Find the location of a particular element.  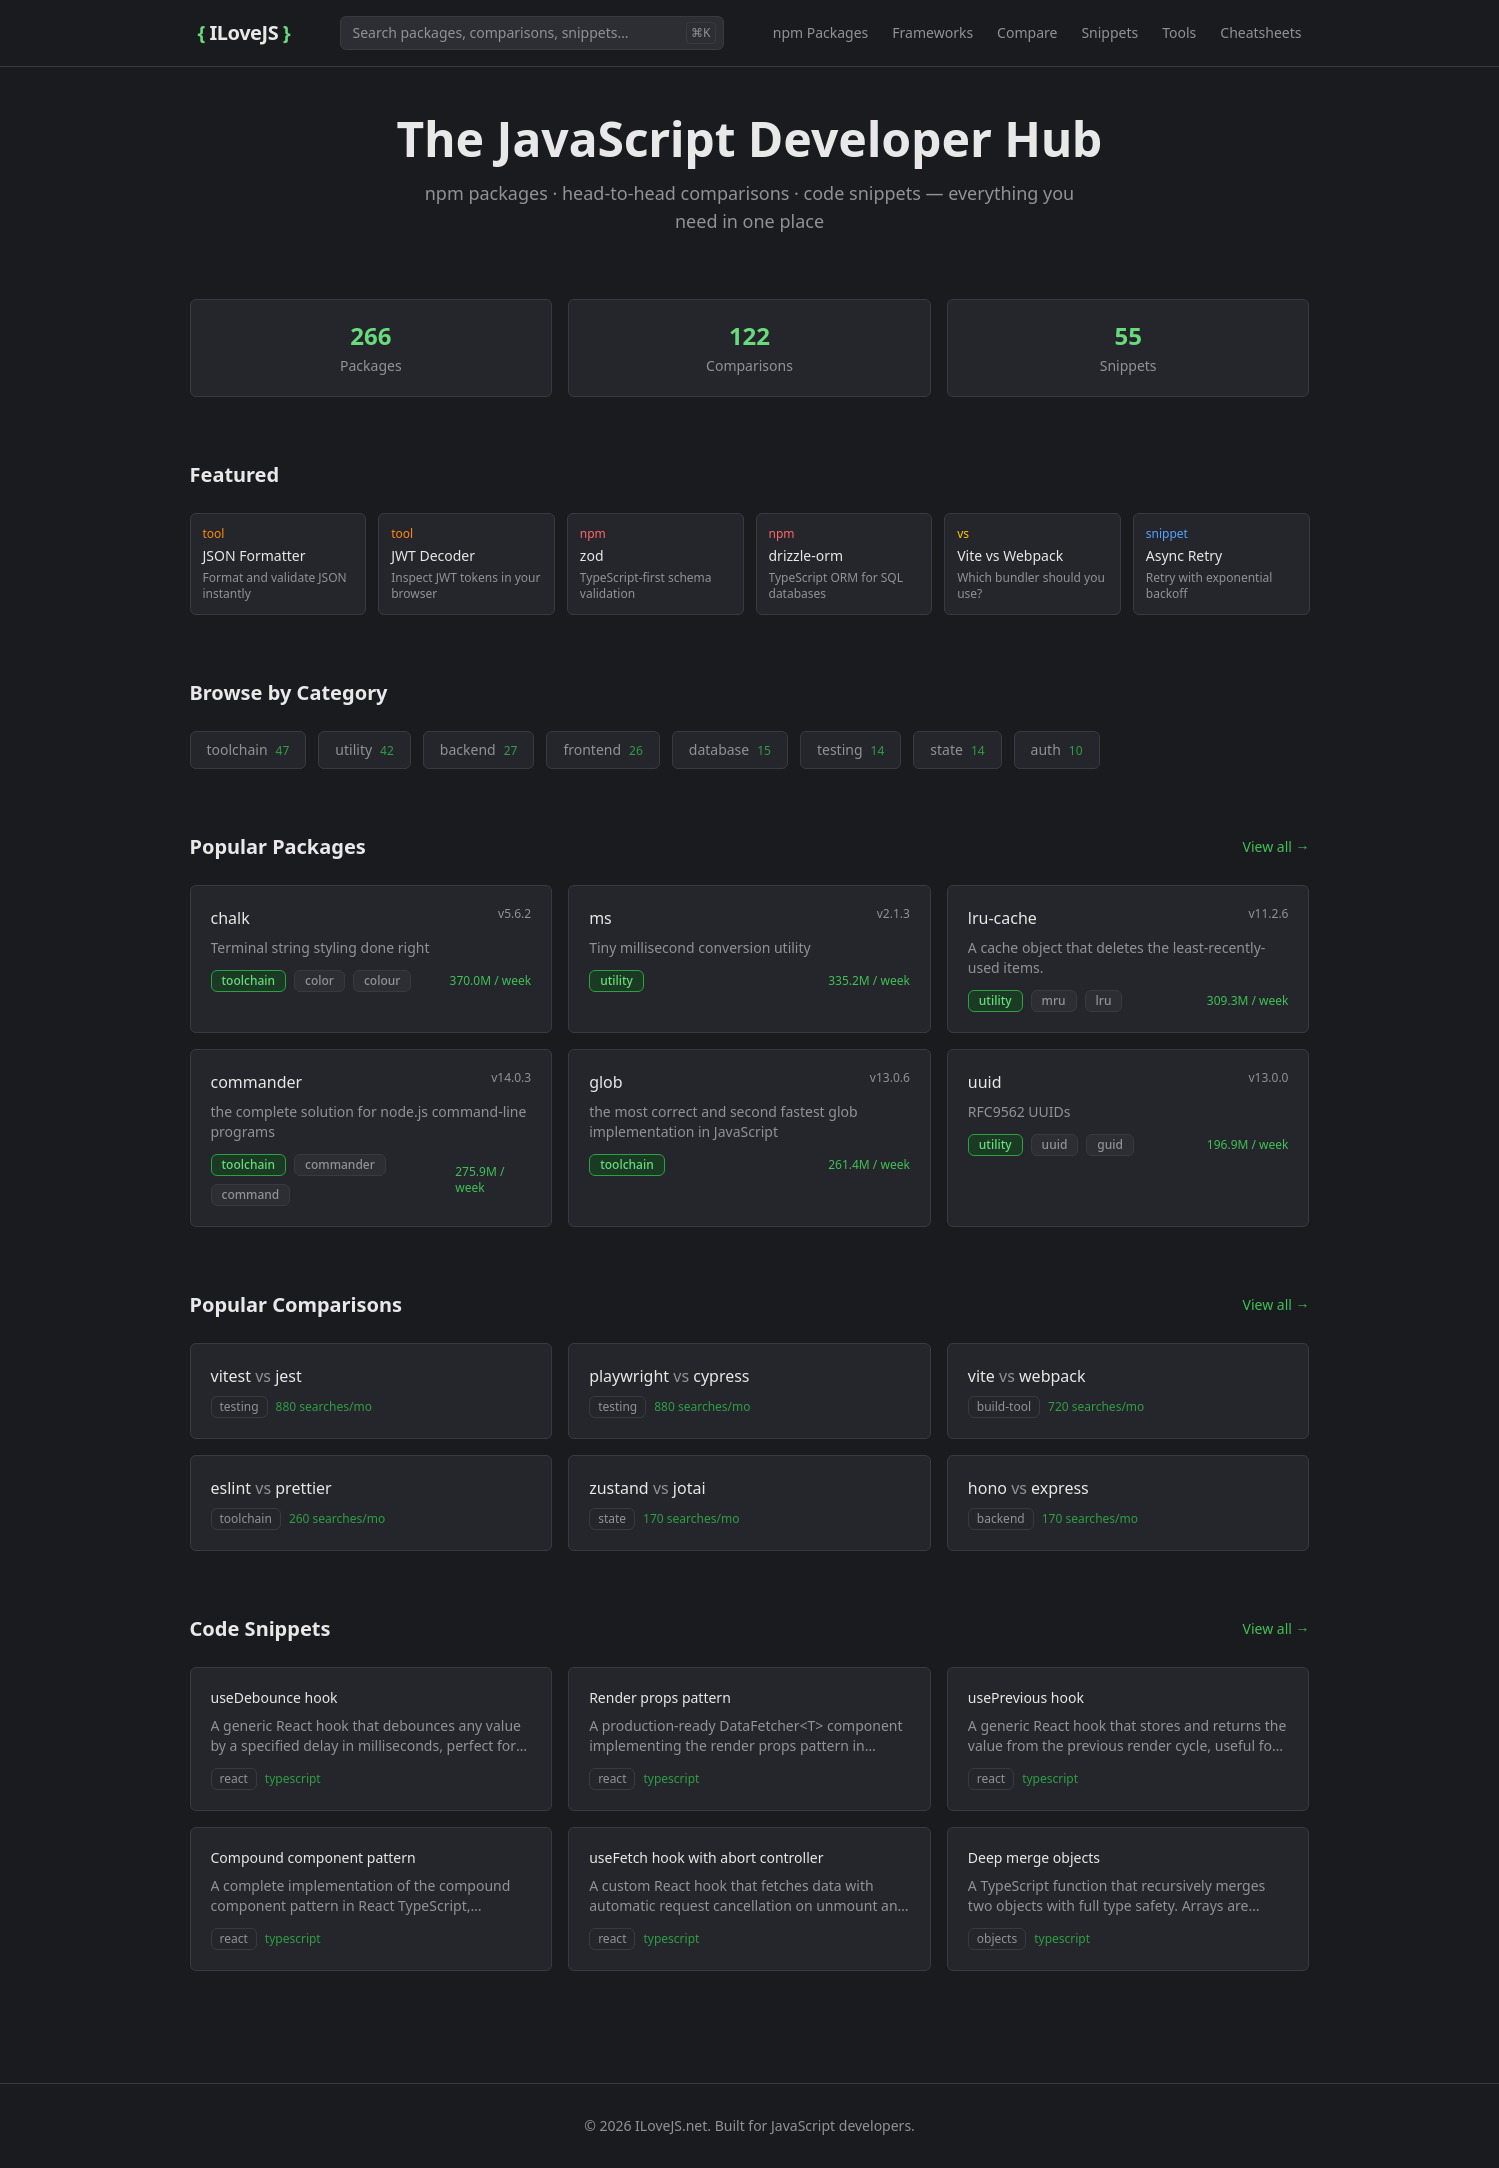

Frameworks is located at coordinates (932, 32).